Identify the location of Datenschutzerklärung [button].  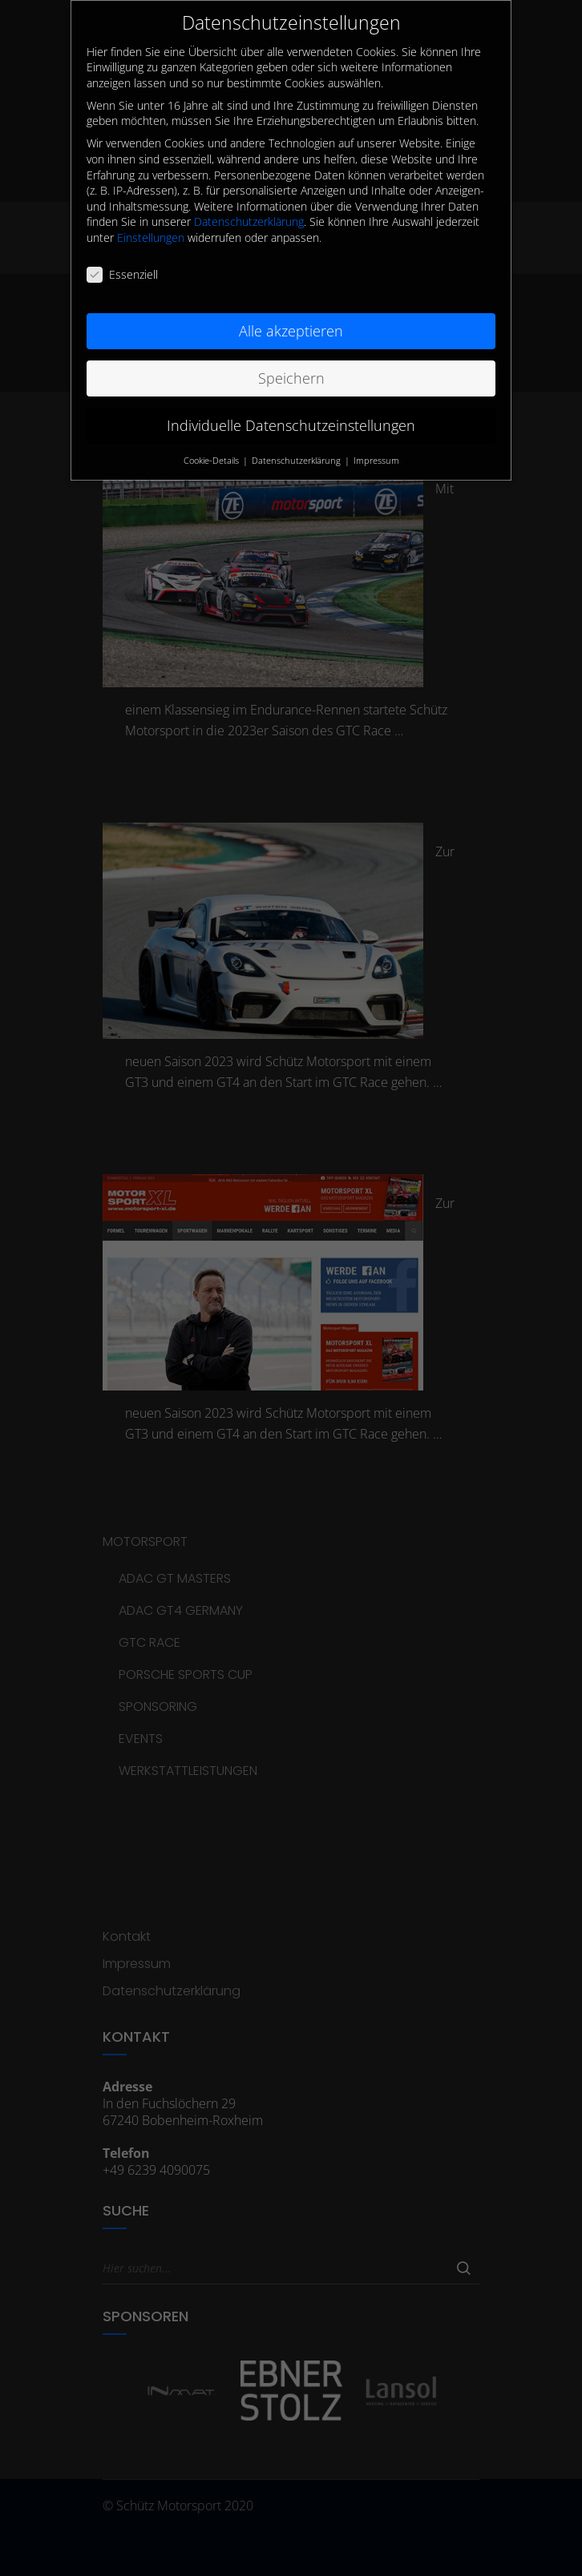
(297, 446).